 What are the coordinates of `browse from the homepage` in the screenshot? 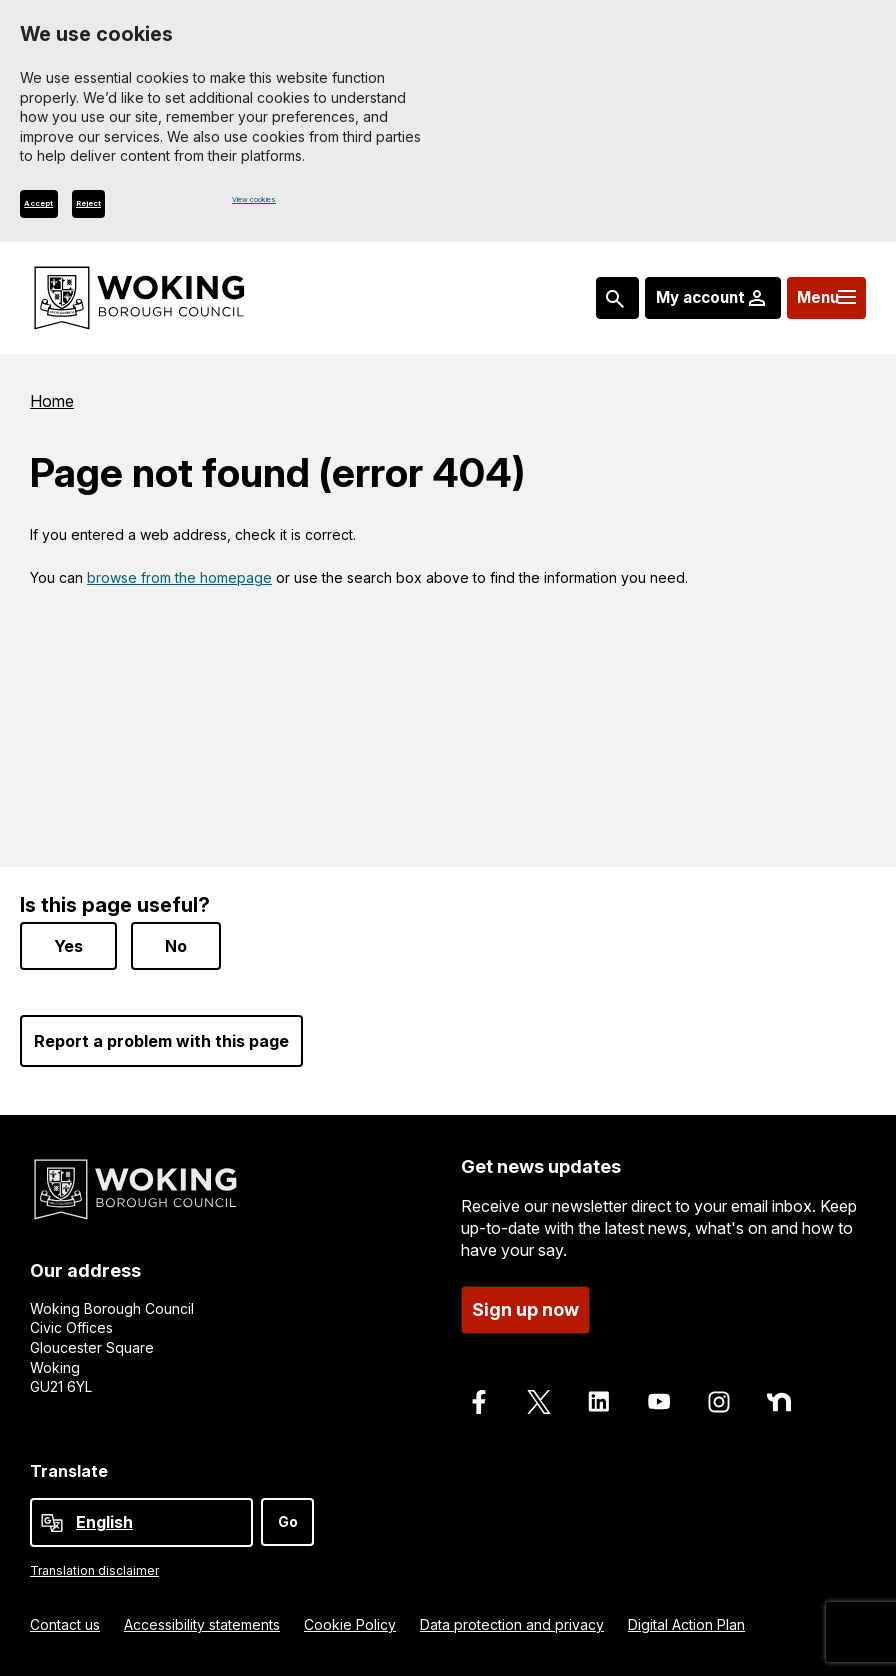 It's located at (179, 584).